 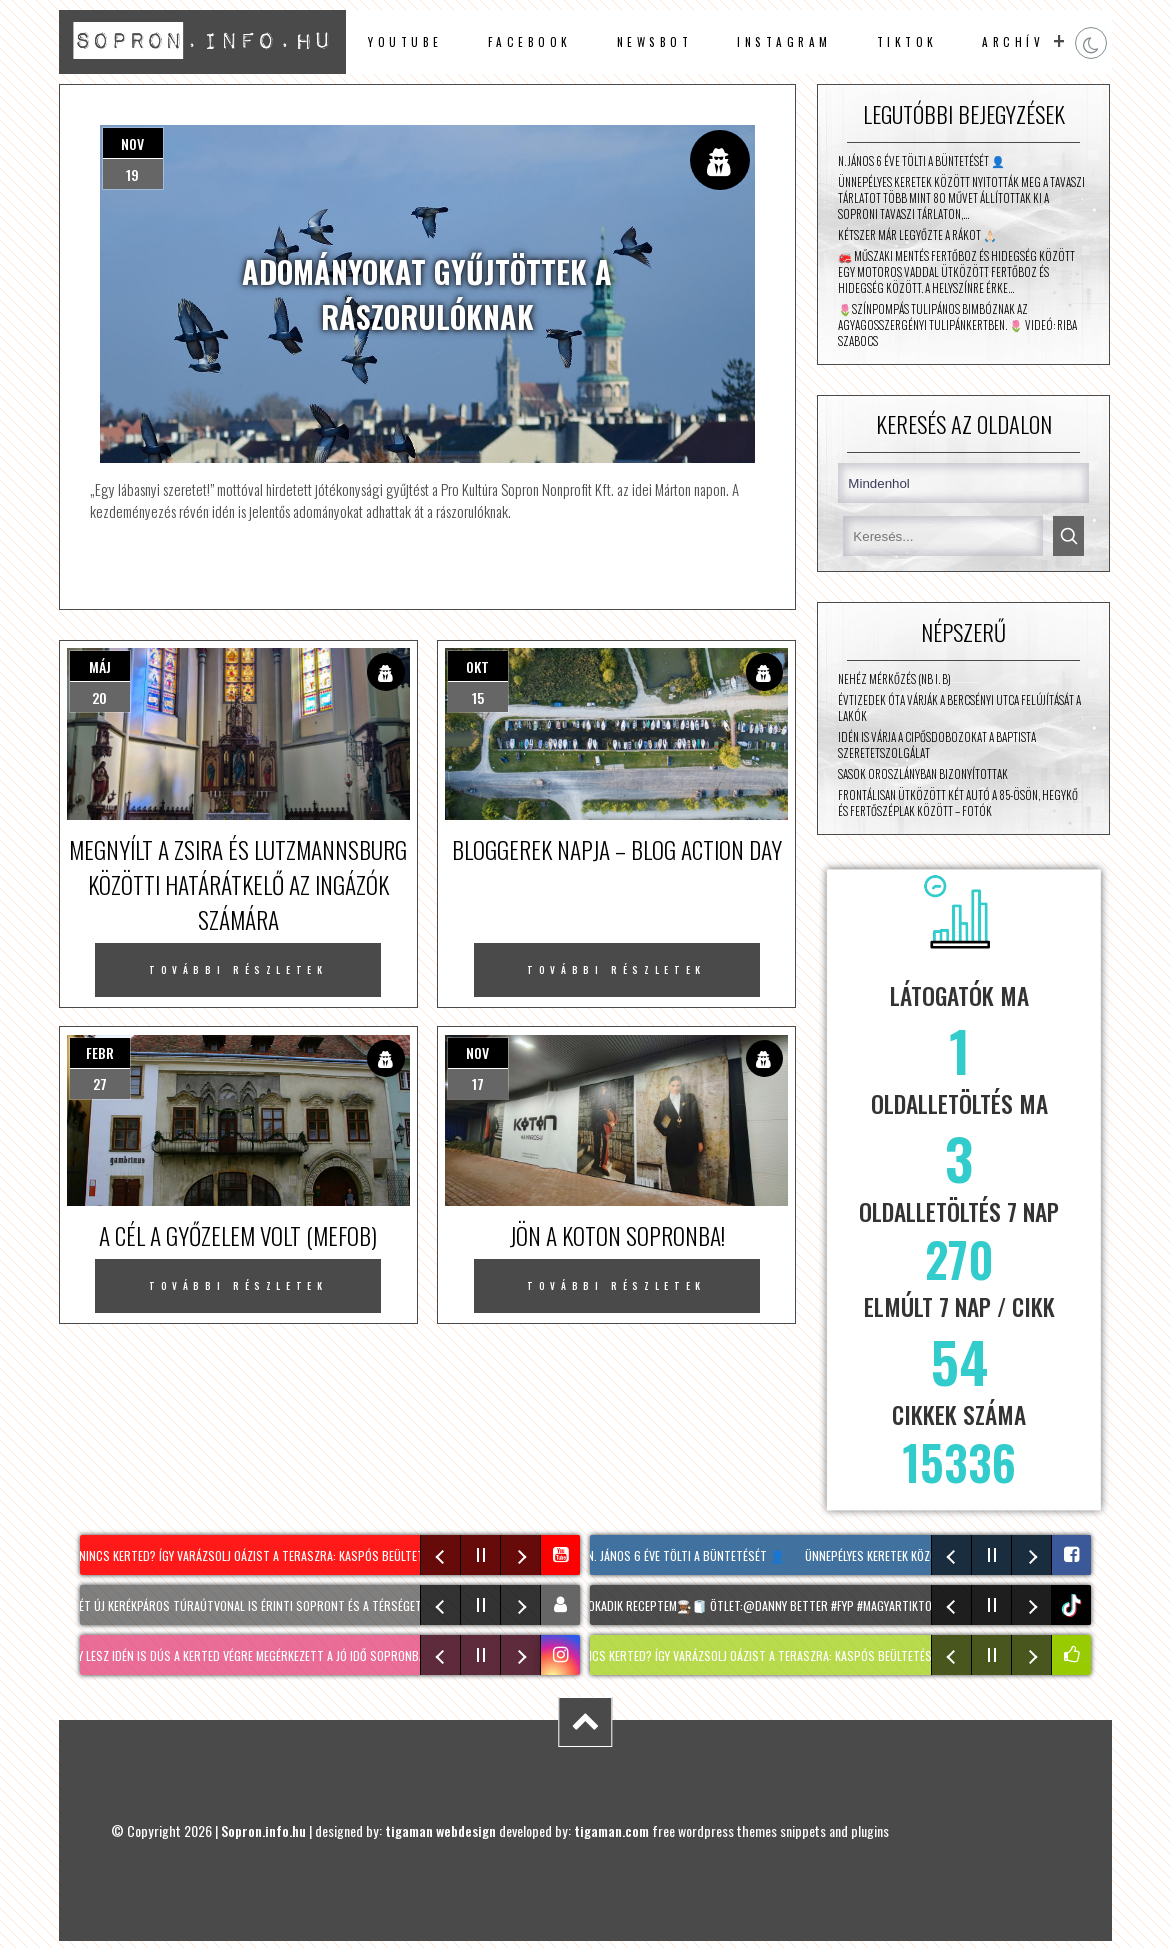 I want to click on tiktok, so click(x=1073, y=1605).